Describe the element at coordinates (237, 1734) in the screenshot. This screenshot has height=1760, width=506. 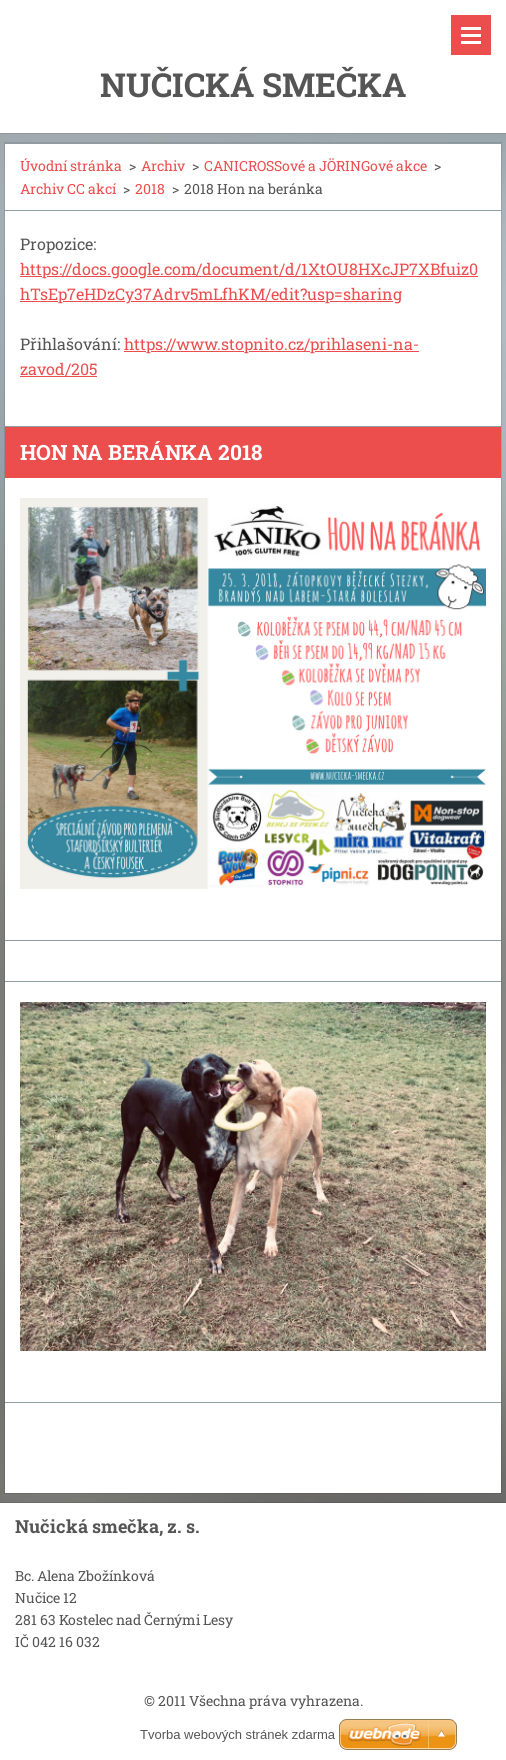
I see `Tvorba webových stránek zdarma` at that location.